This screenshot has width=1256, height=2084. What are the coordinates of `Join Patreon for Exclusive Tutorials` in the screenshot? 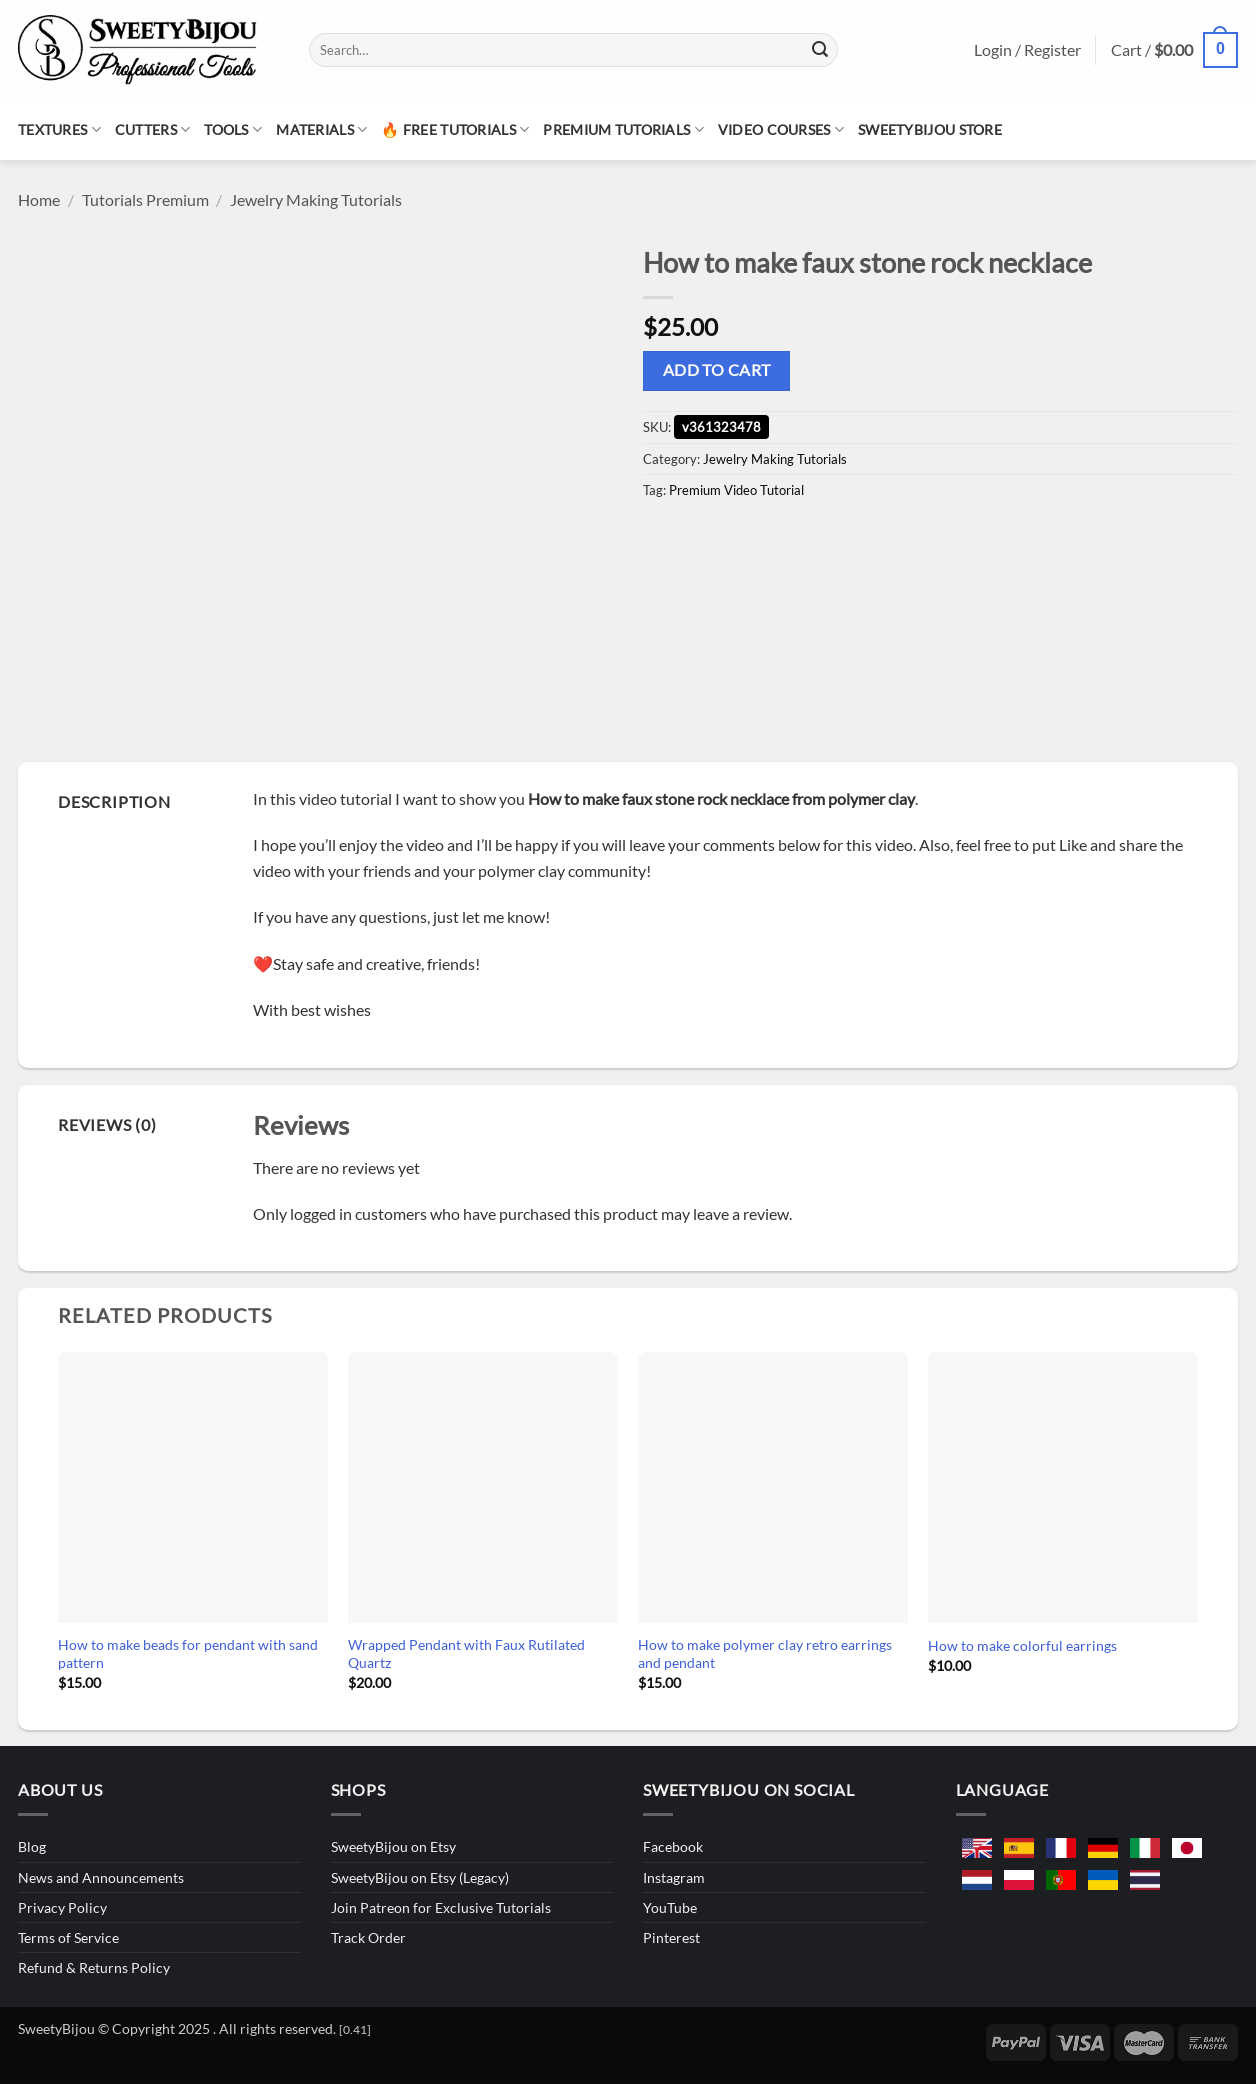 It's located at (441, 1907).